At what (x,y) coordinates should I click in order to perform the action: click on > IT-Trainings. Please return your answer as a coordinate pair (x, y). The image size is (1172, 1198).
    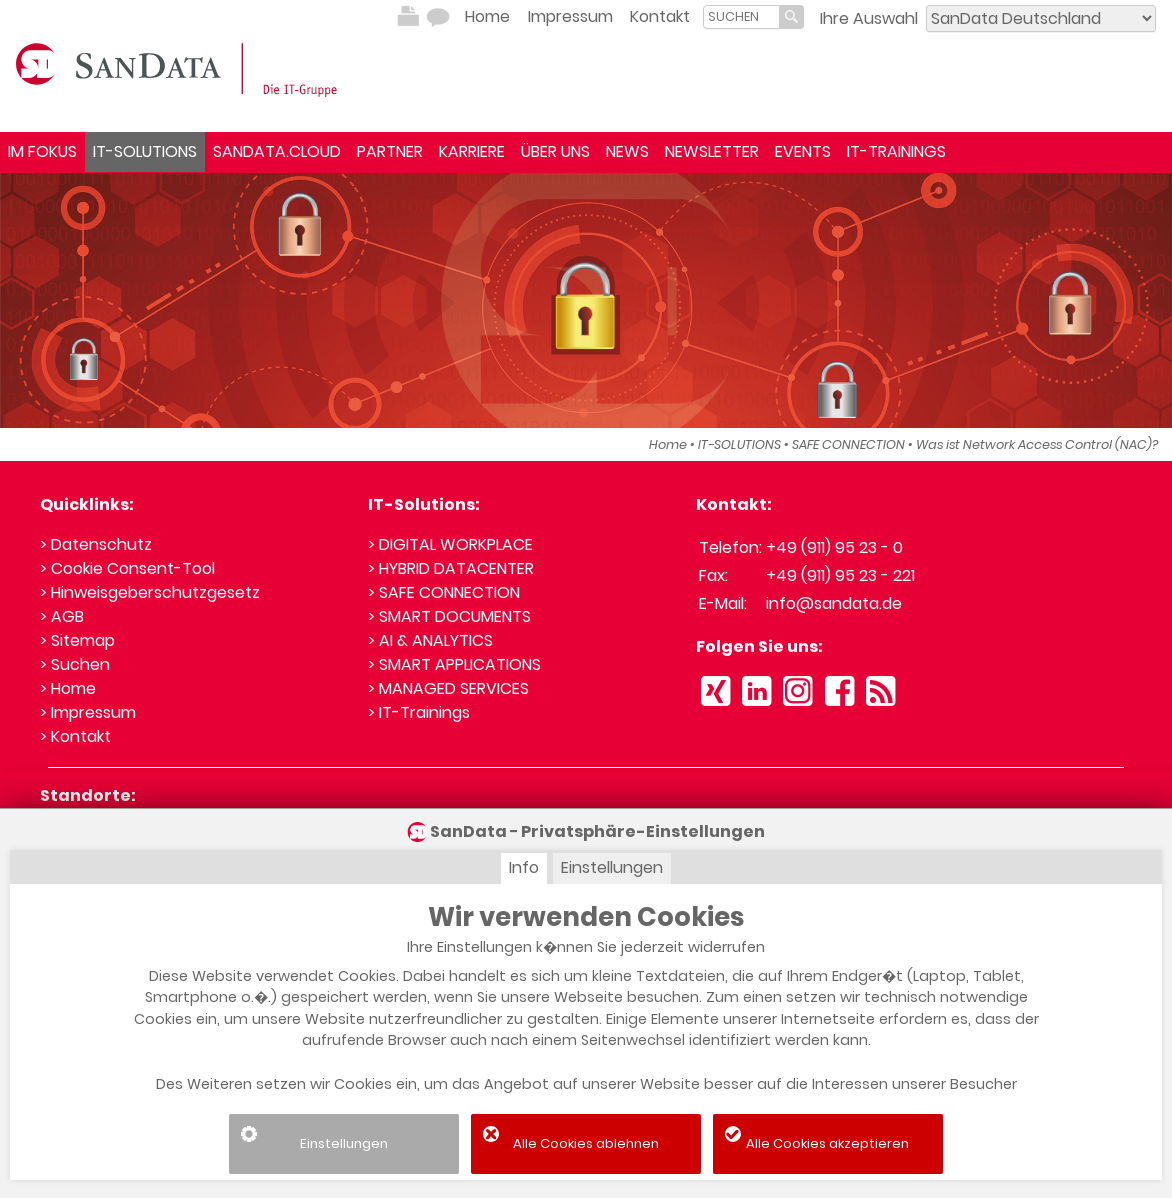
    Looking at the image, I should click on (419, 712).